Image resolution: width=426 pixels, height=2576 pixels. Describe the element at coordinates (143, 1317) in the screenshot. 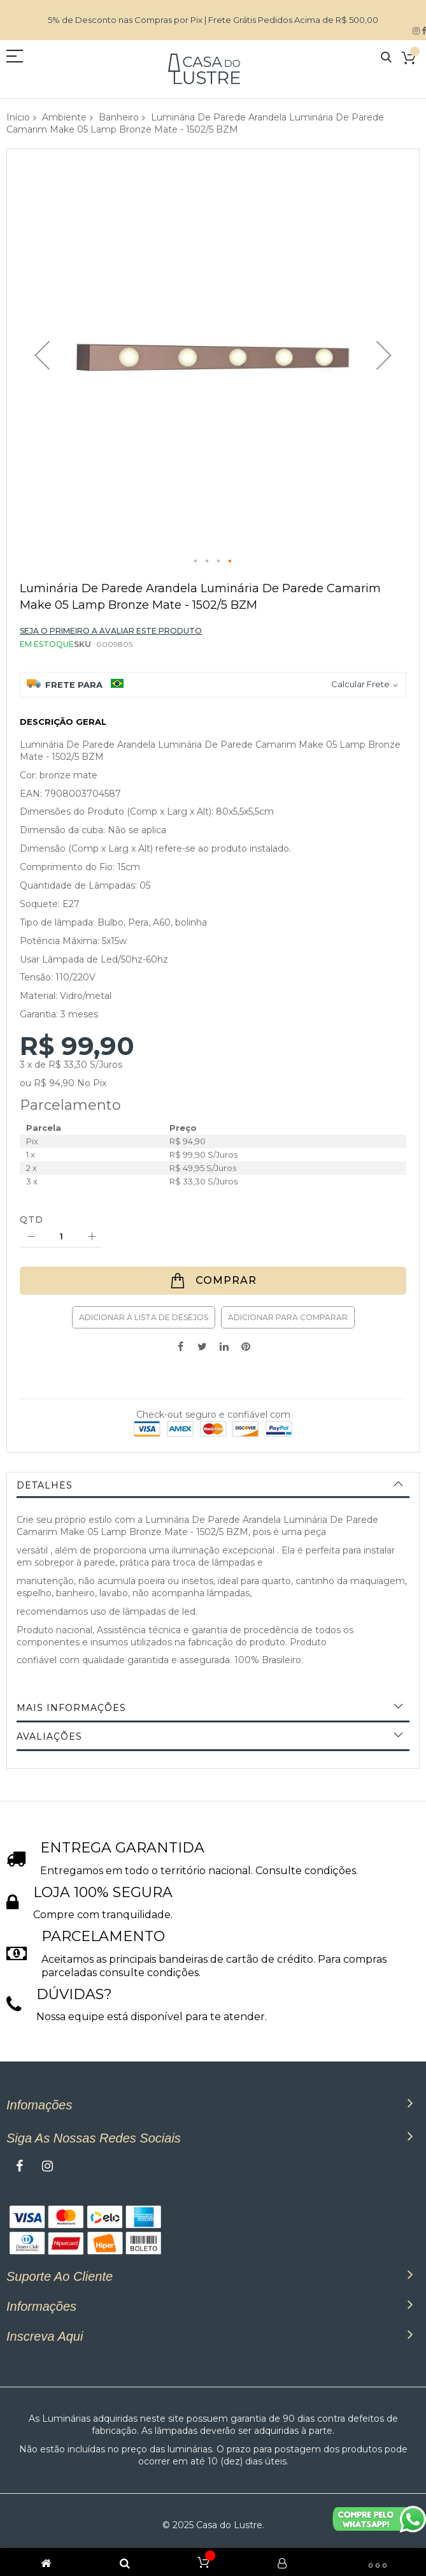

I see `Adicionar à lista de desejos` at that location.